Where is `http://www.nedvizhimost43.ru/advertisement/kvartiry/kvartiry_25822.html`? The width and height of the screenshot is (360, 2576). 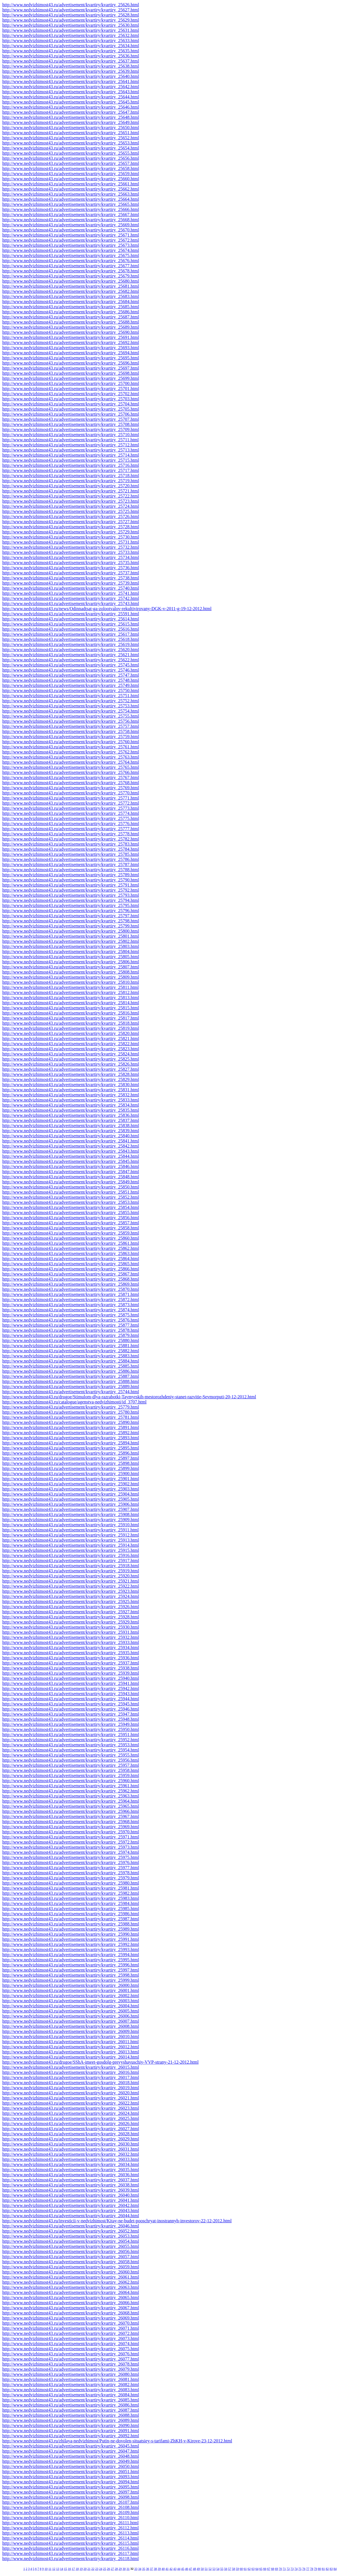
http://www.nedvizhimost43.ru/advertisement/kvartiry/kvartiry_25822.html is located at coordinates (70, 1043).